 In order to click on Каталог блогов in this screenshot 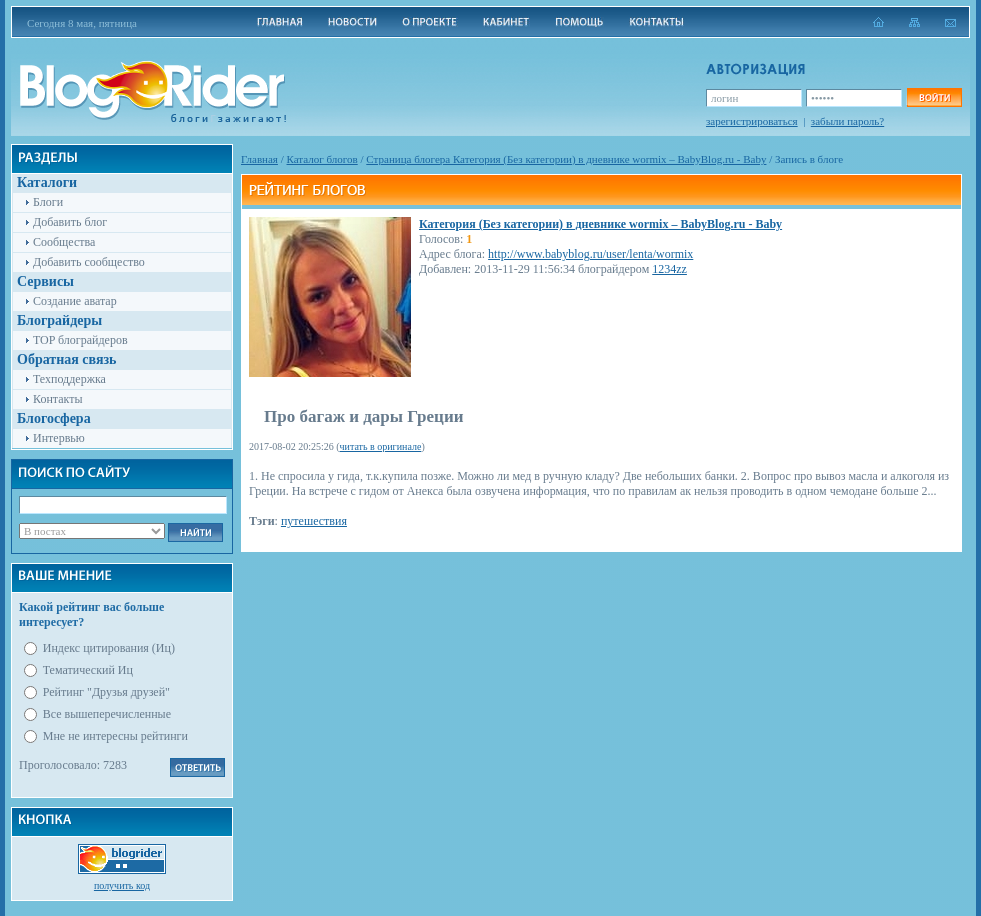, I will do `click(322, 159)`.